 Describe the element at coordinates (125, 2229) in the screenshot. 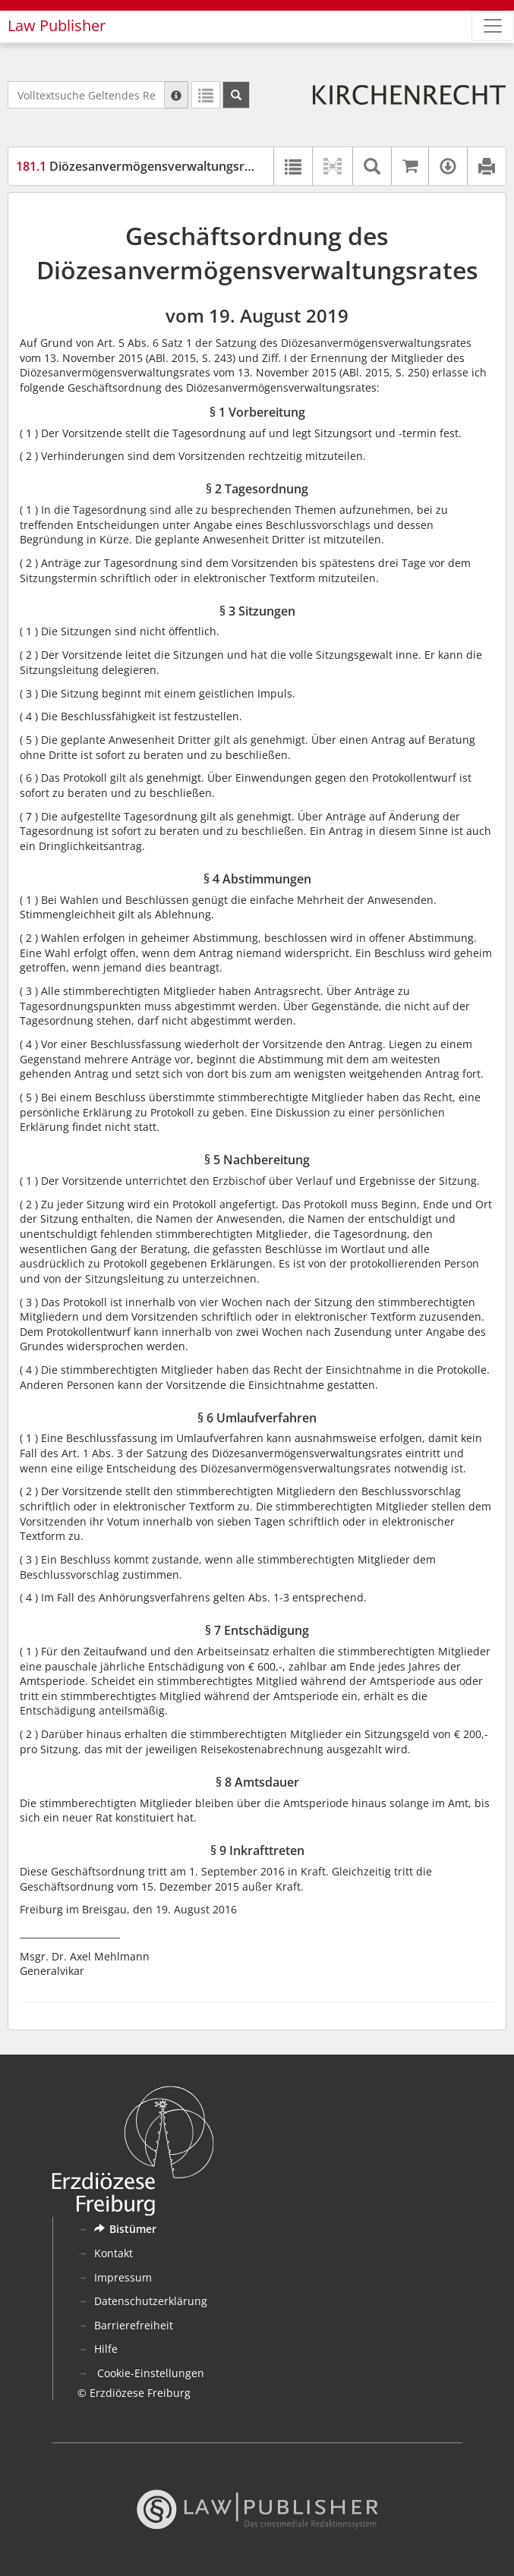

I see `Bistümer` at that location.